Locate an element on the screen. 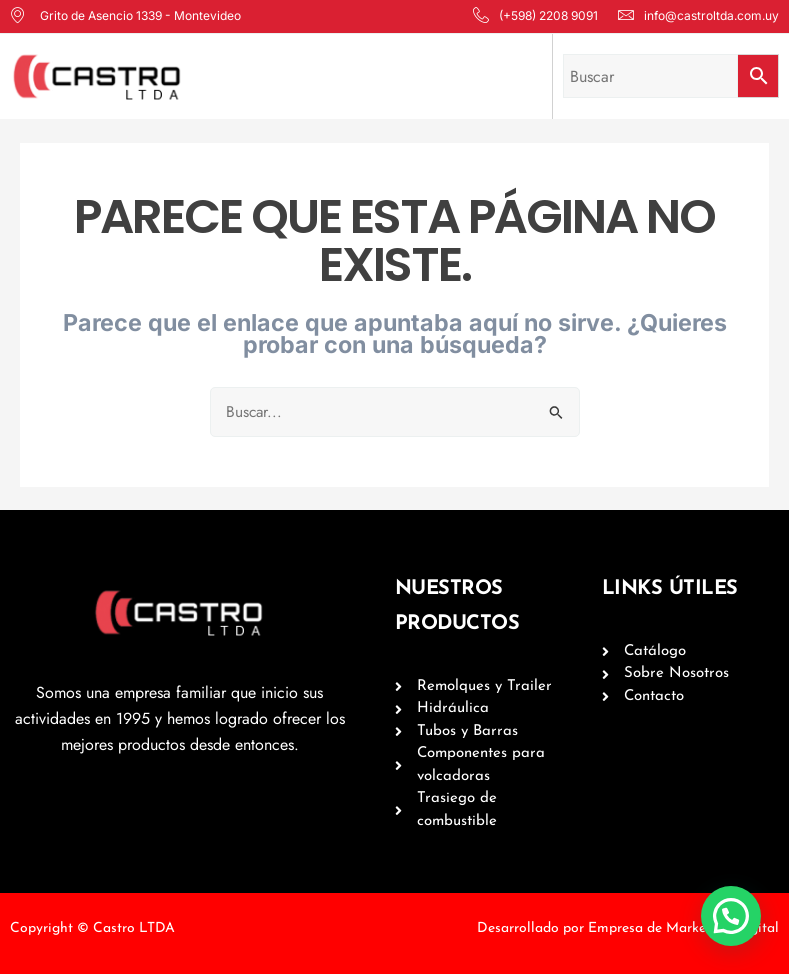 The image size is (789, 974). Copyright © Castro LTDA is located at coordinates (92, 928).